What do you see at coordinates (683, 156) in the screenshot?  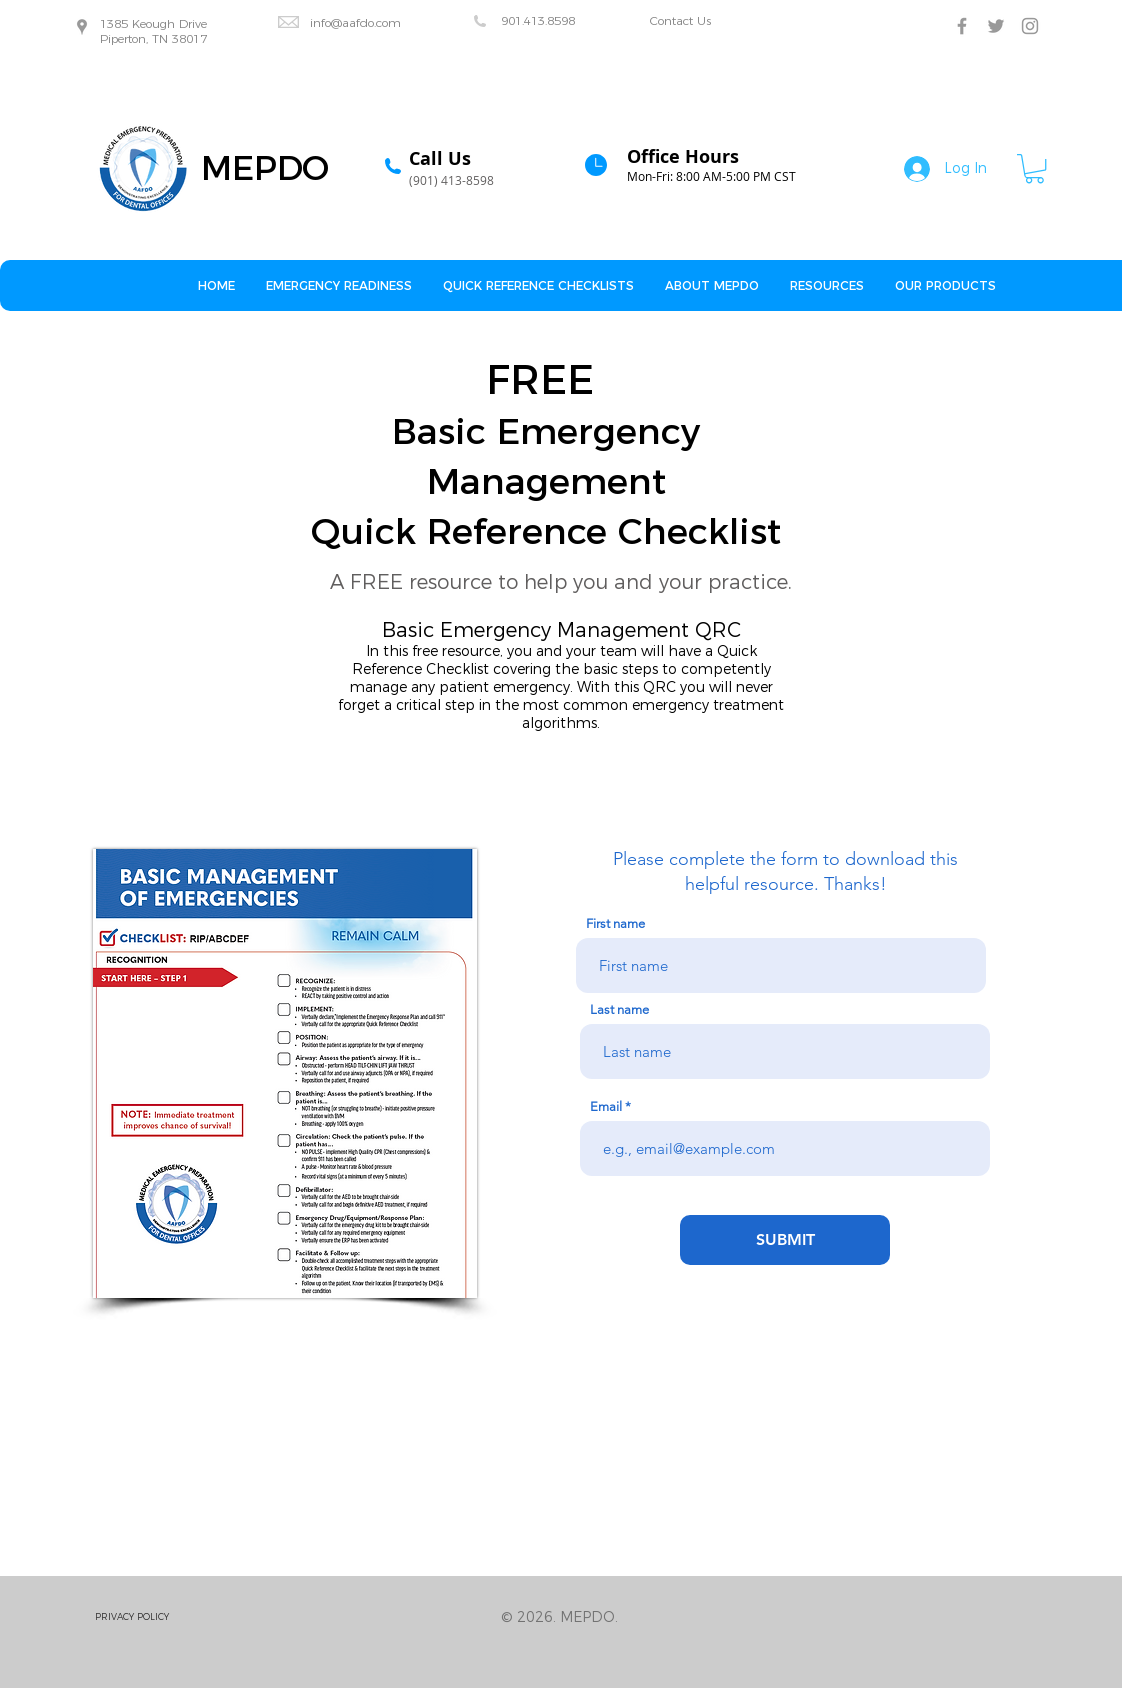 I see `Office Hours` at bounding box center [683, 156].